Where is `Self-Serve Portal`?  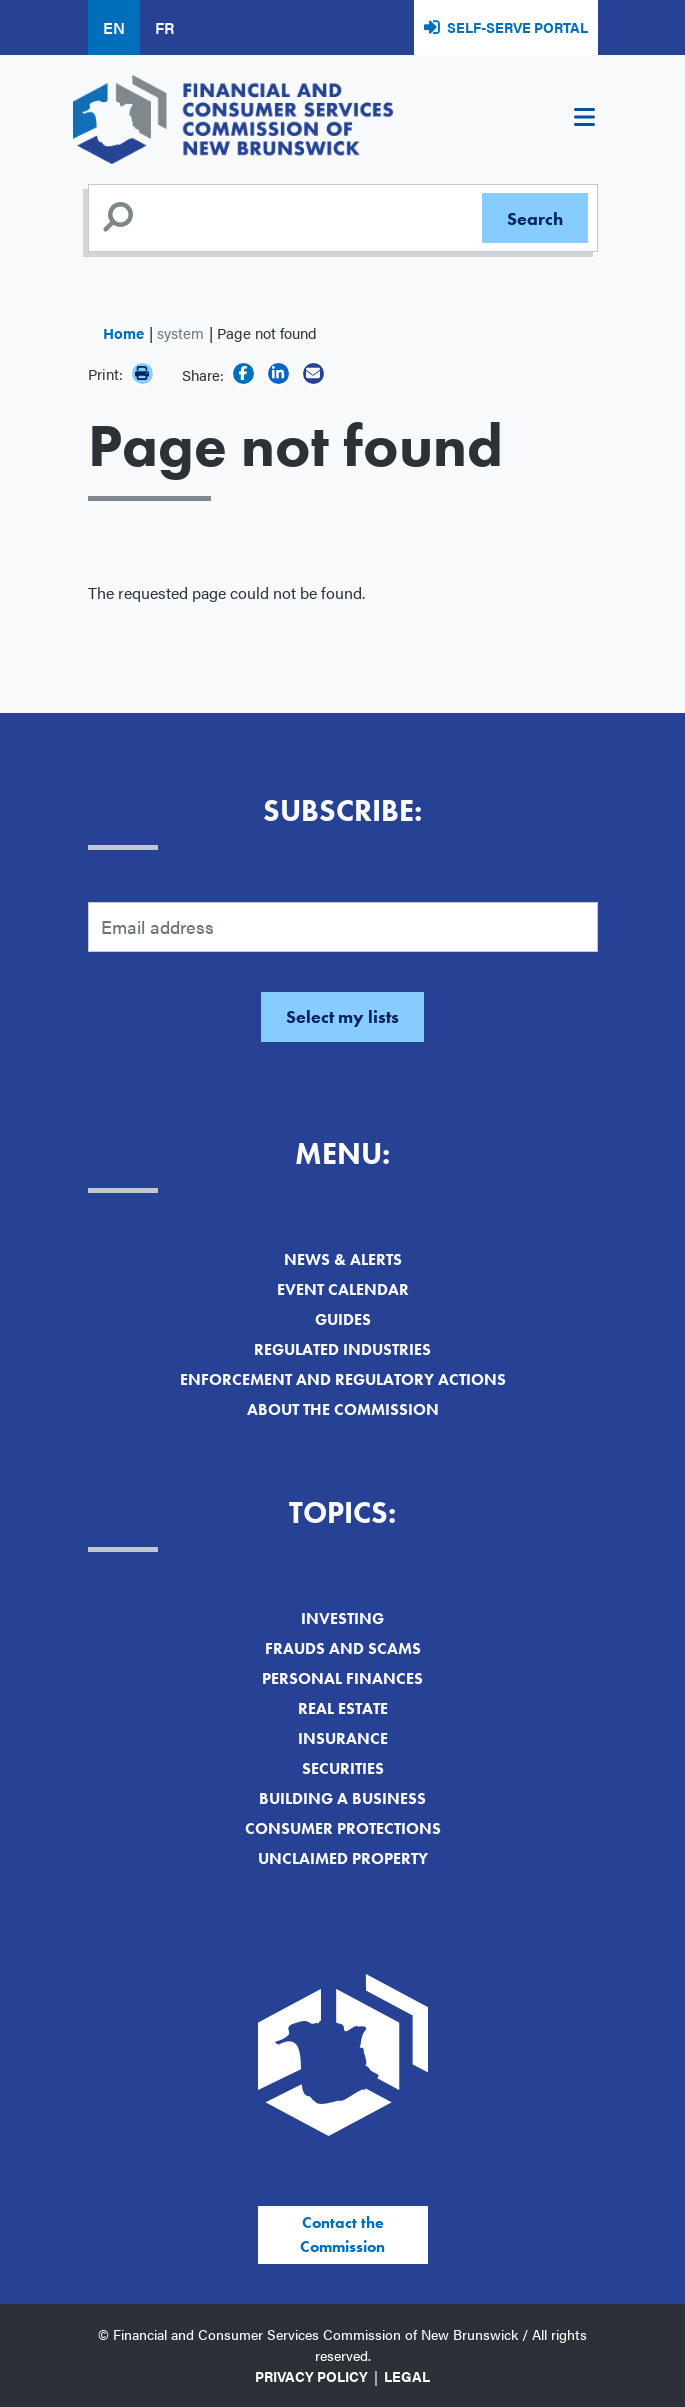 Self-Serve Portal is located at coordinates (517, 27).